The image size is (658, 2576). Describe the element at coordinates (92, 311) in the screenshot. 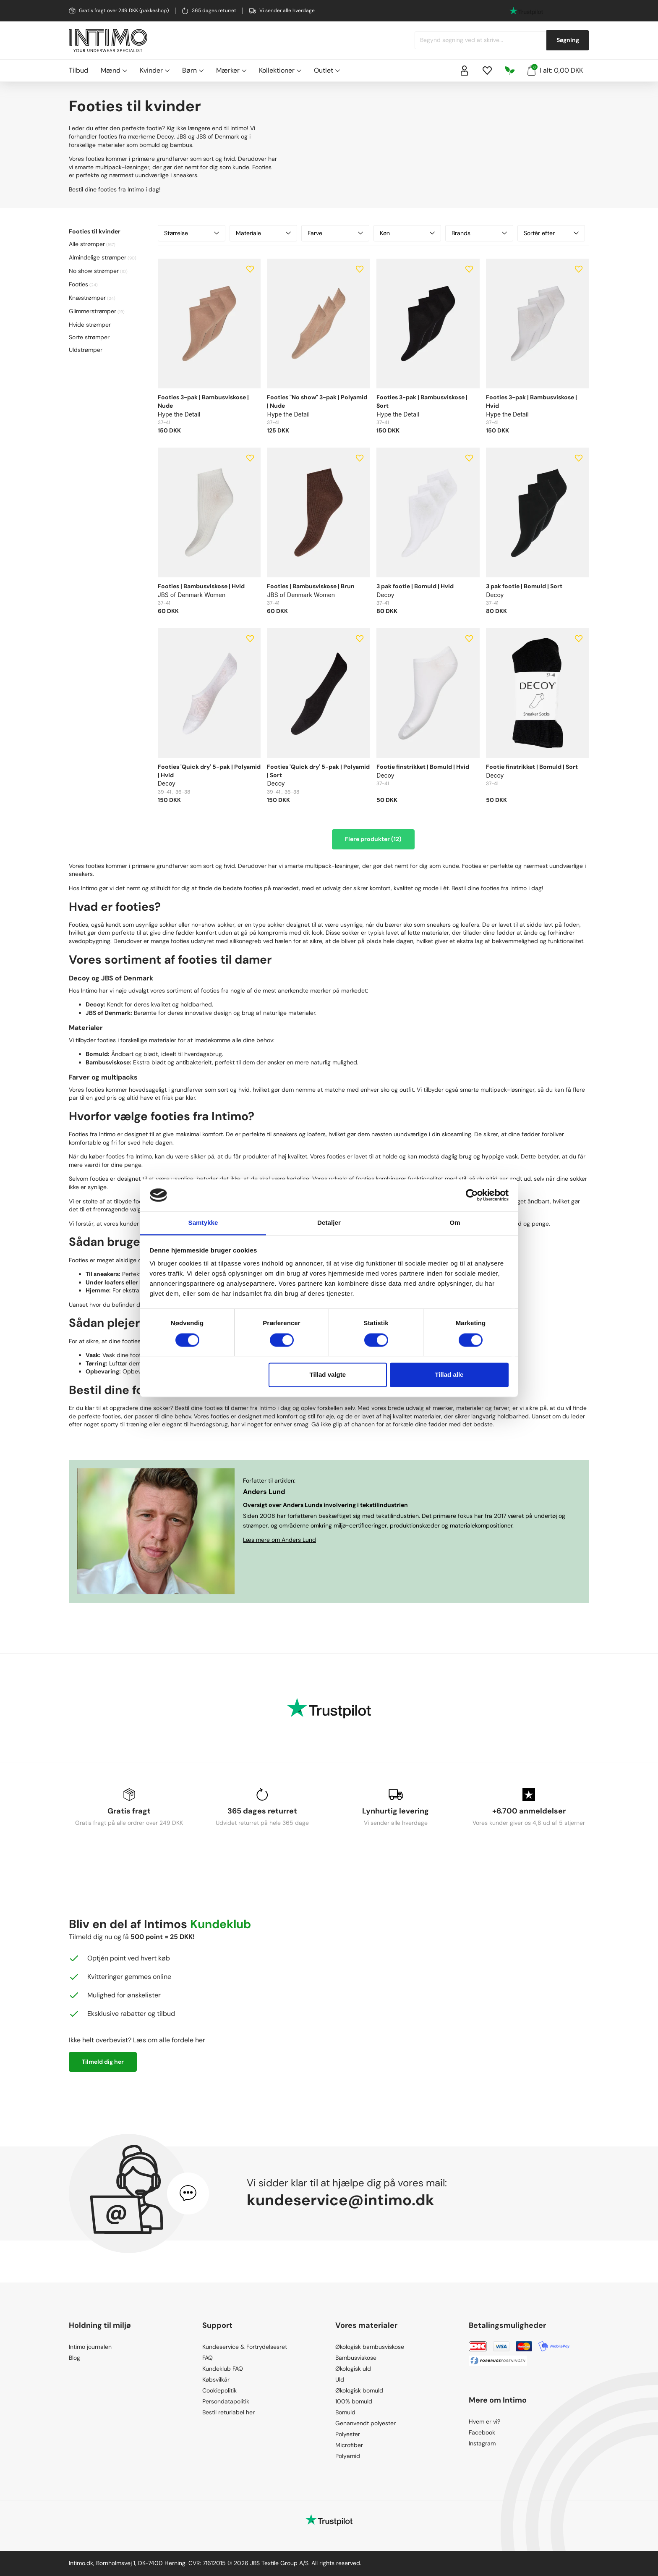

I see `Glimmerstrømper` at that location.